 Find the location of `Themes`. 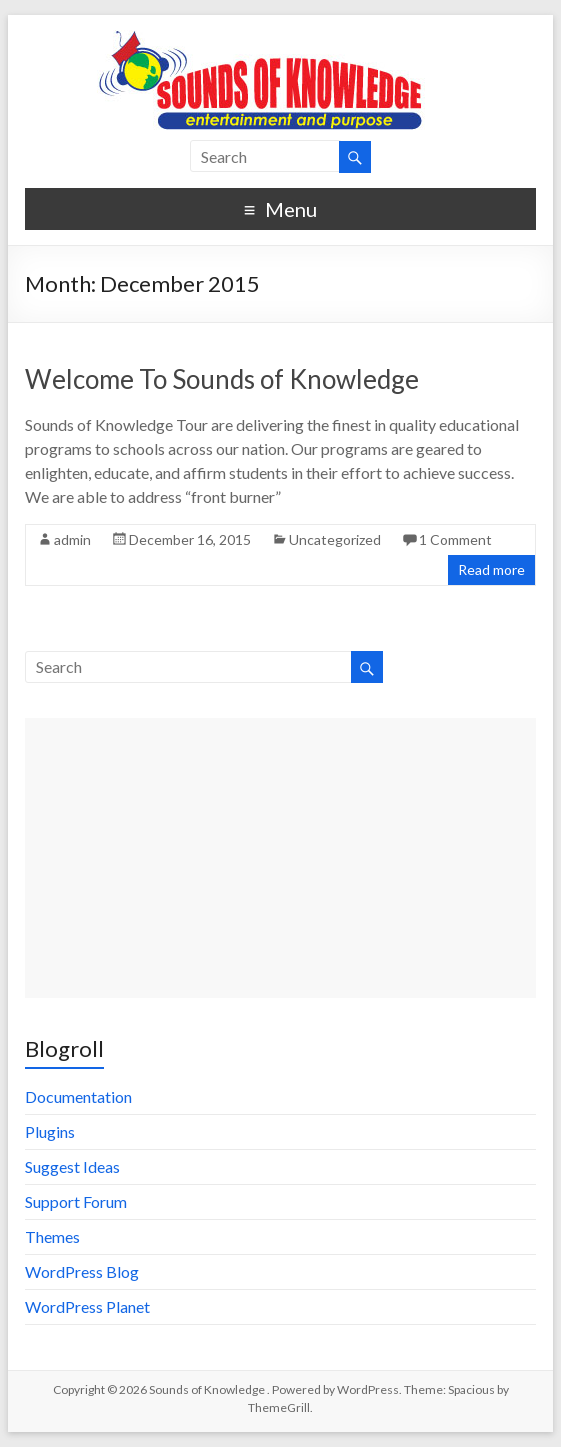

Themes is located at coordinates (52, 1236).